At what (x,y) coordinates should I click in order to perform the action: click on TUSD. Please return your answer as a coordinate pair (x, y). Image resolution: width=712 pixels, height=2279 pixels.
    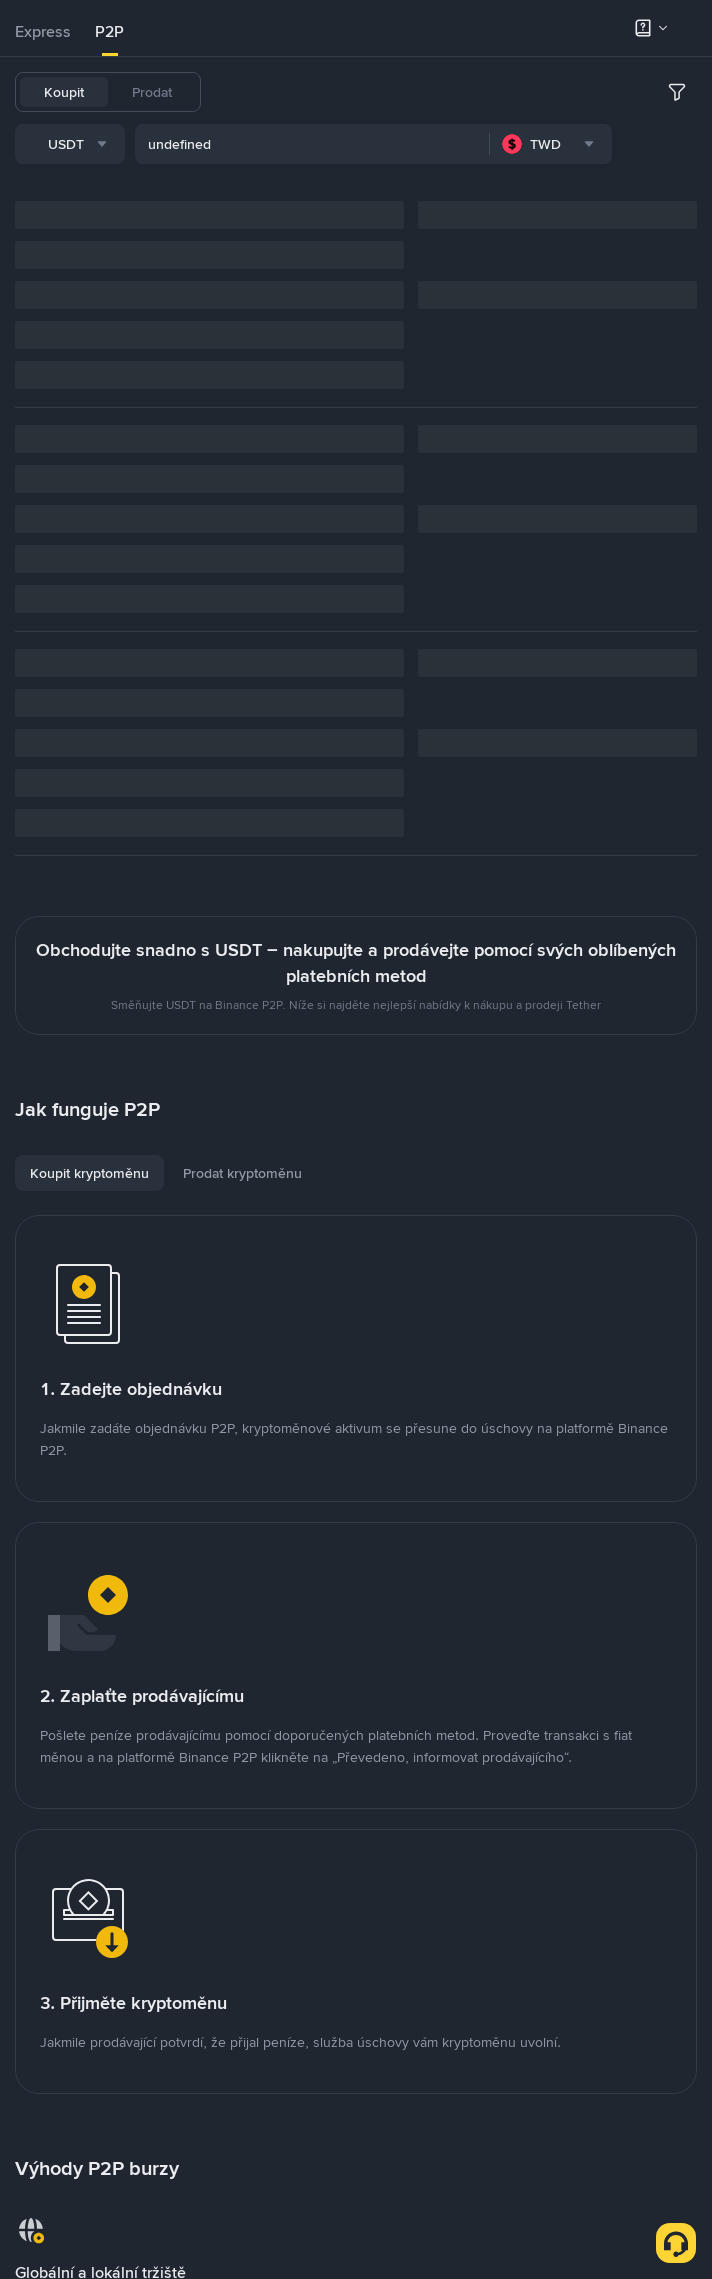
    Looking at the image, I should click on (615, 92).